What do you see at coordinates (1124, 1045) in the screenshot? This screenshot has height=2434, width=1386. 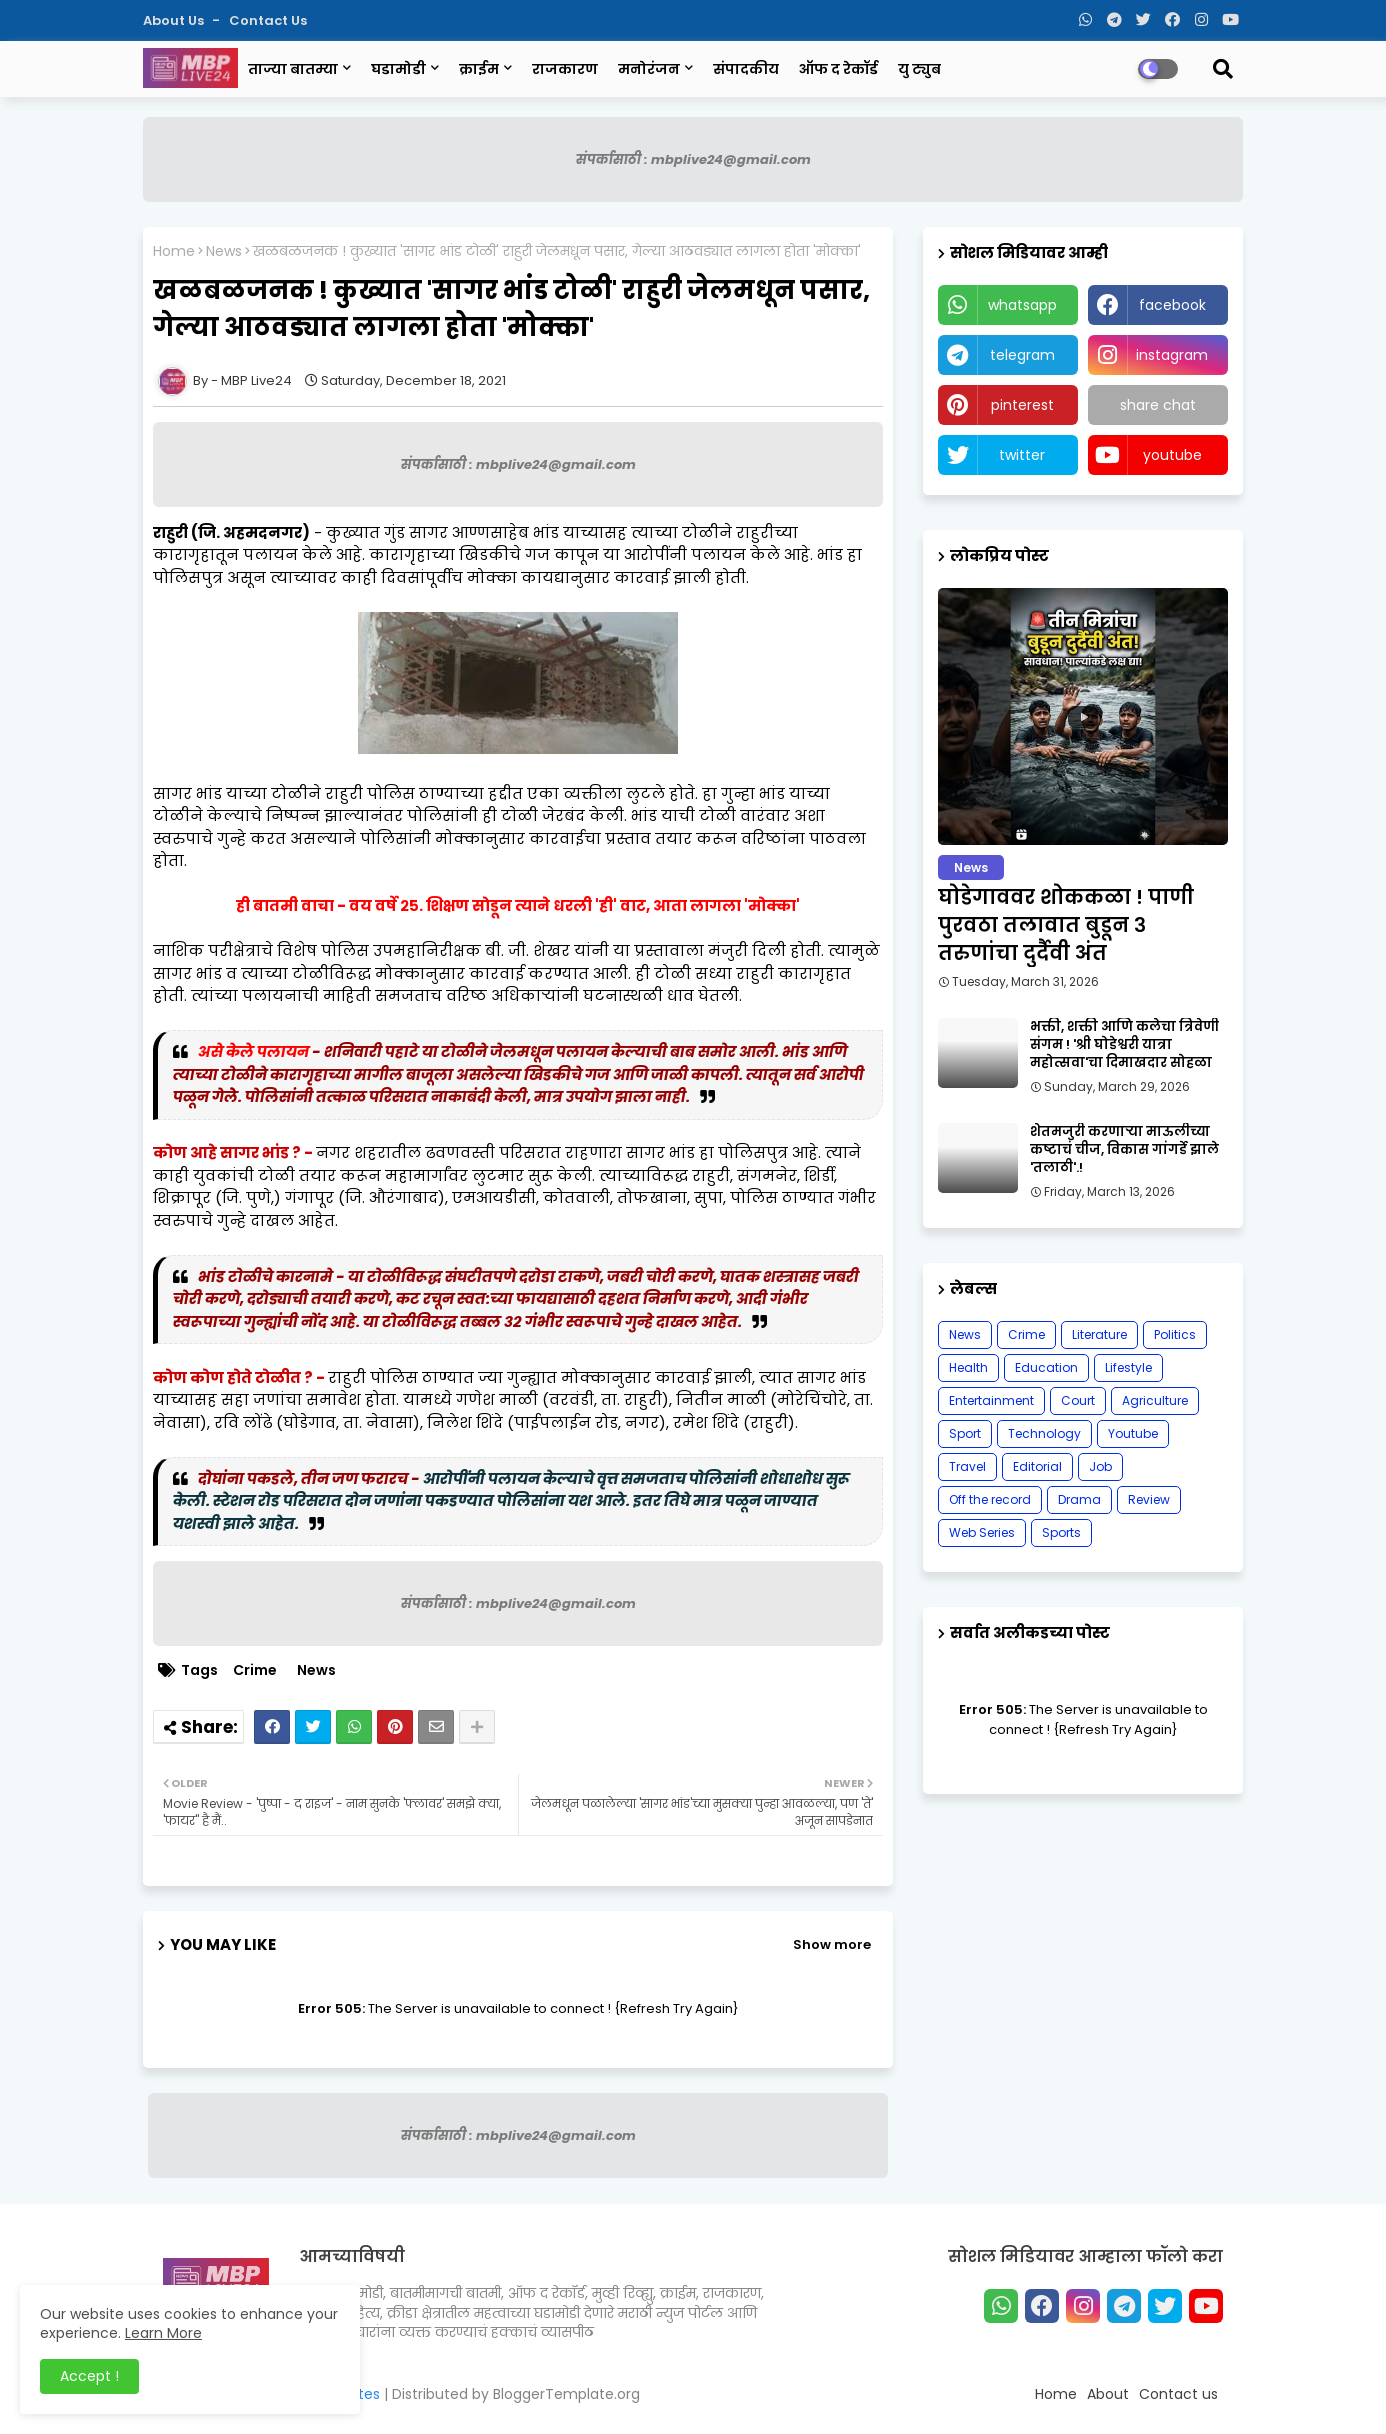 I see `भक्ती, शक्ती आणि कलेचा त्रिवेणी संगम ! 'श्री घोडेश्वरी यात्रा महोत्सवा'चा दिमाखदार सोहळा` at bounding box center [1124, 1045].